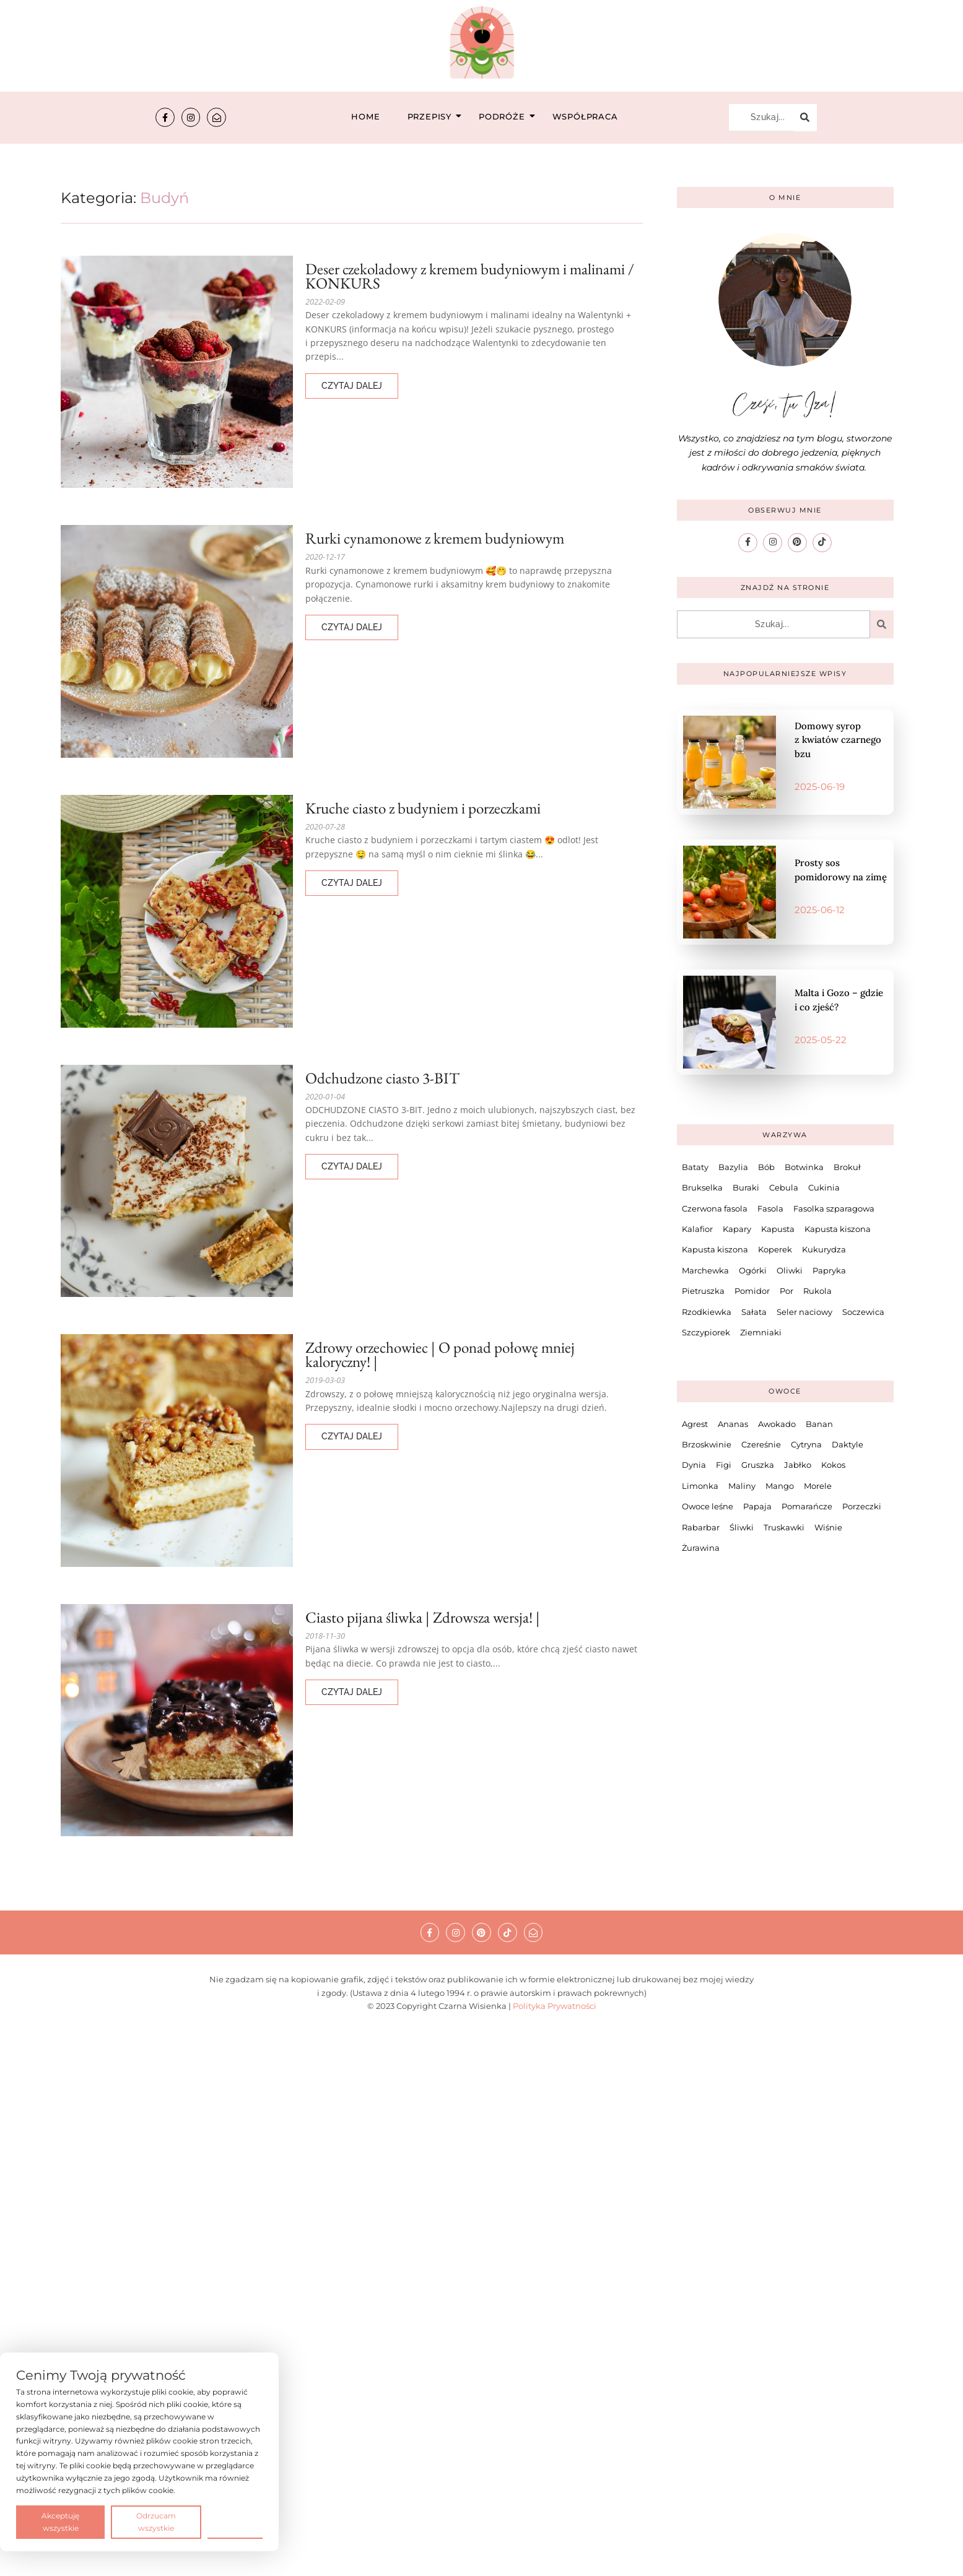 The width and height of the screenshot is (963, 2576). I want to click on Podróże, so click(506, 116).